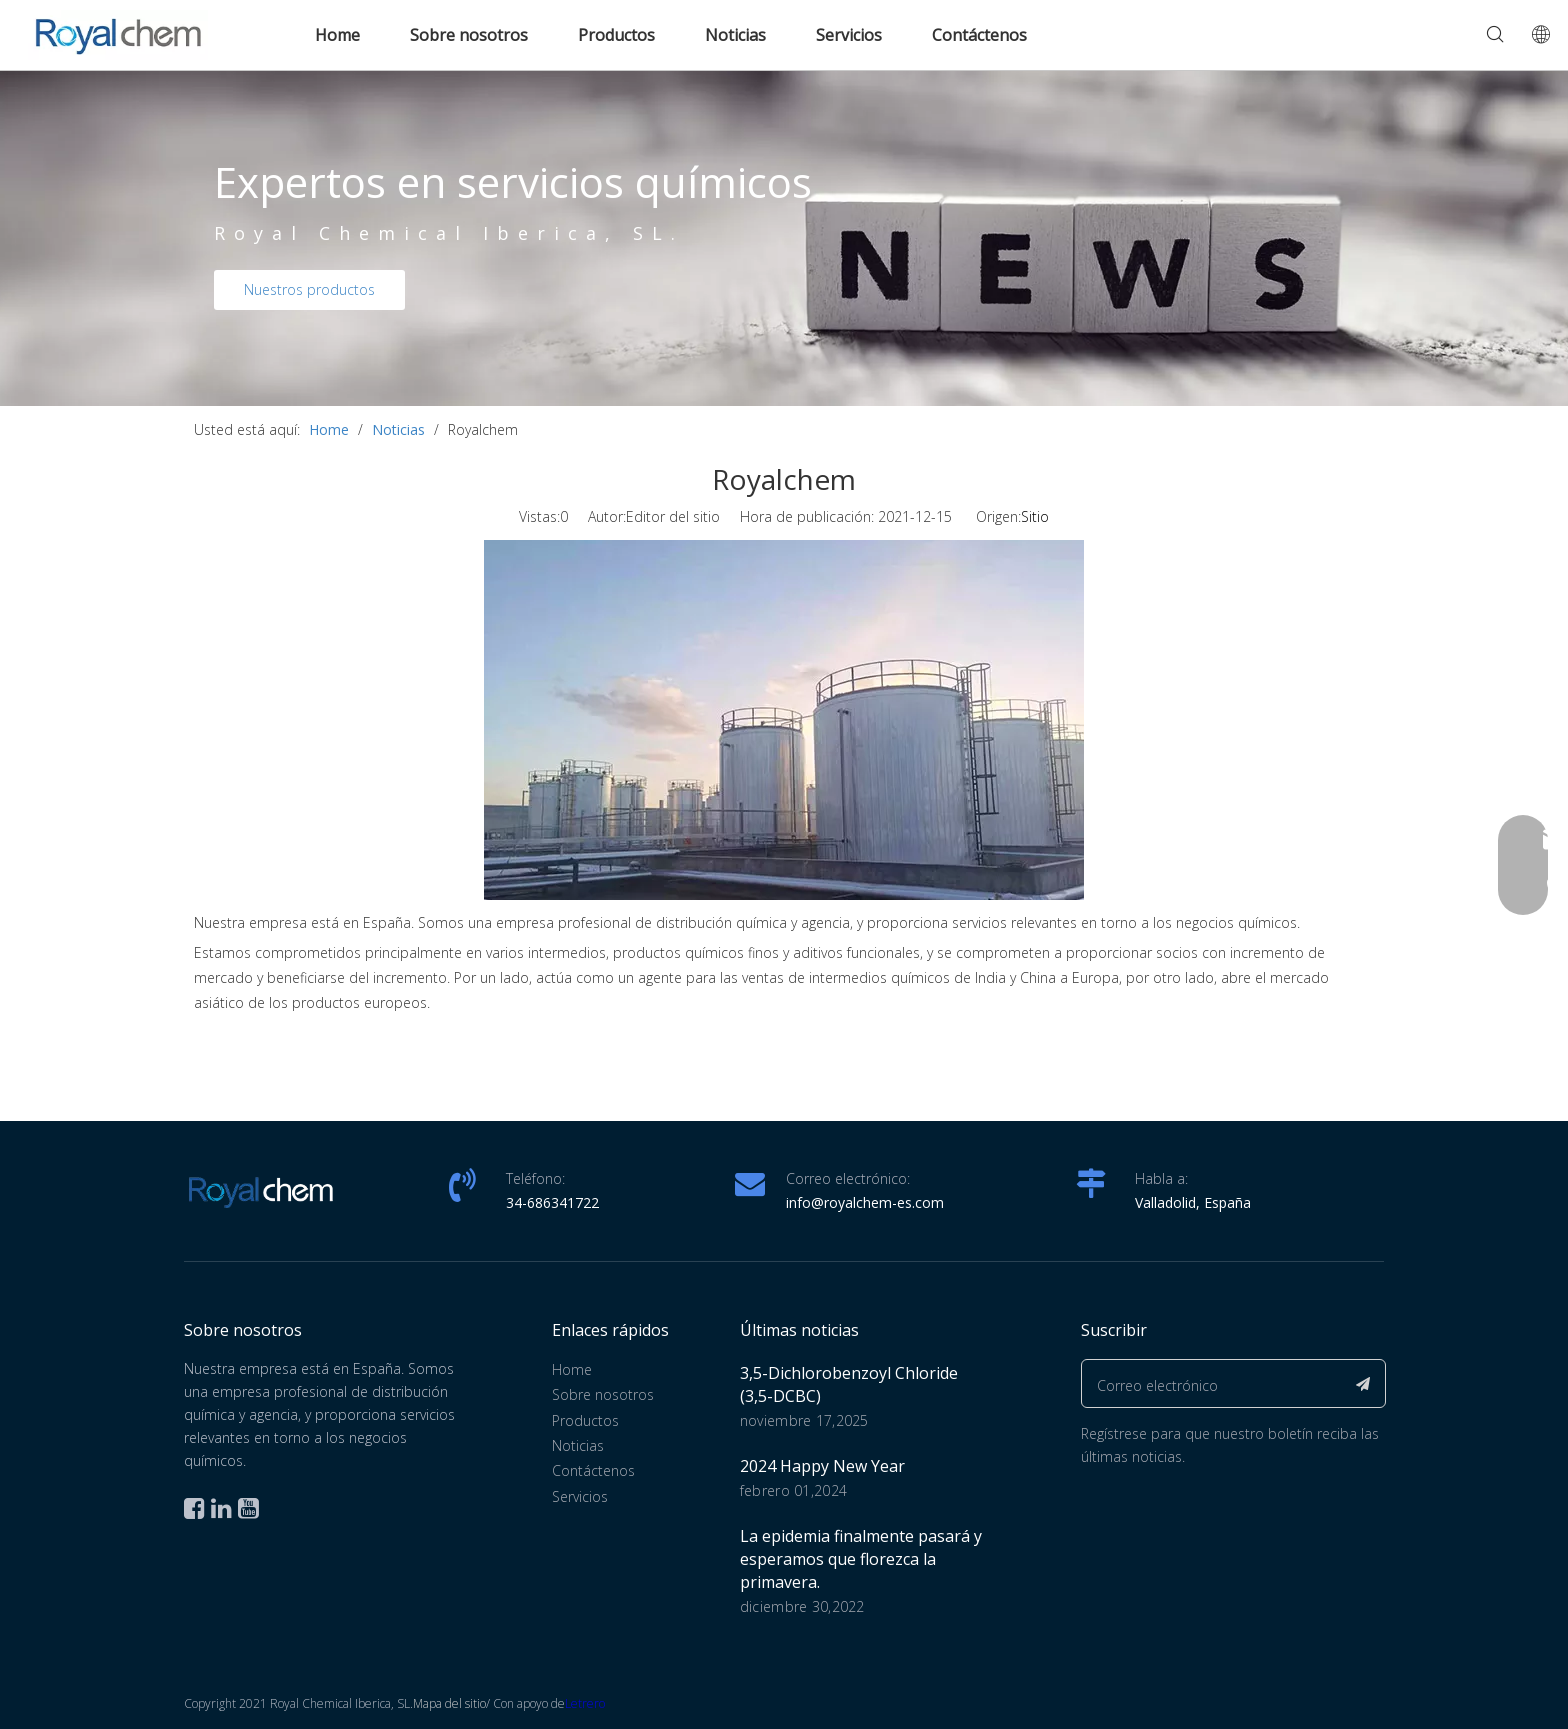  Describe the element at coordinates (337, 35) in the screenshot. I see `Home` at that location.